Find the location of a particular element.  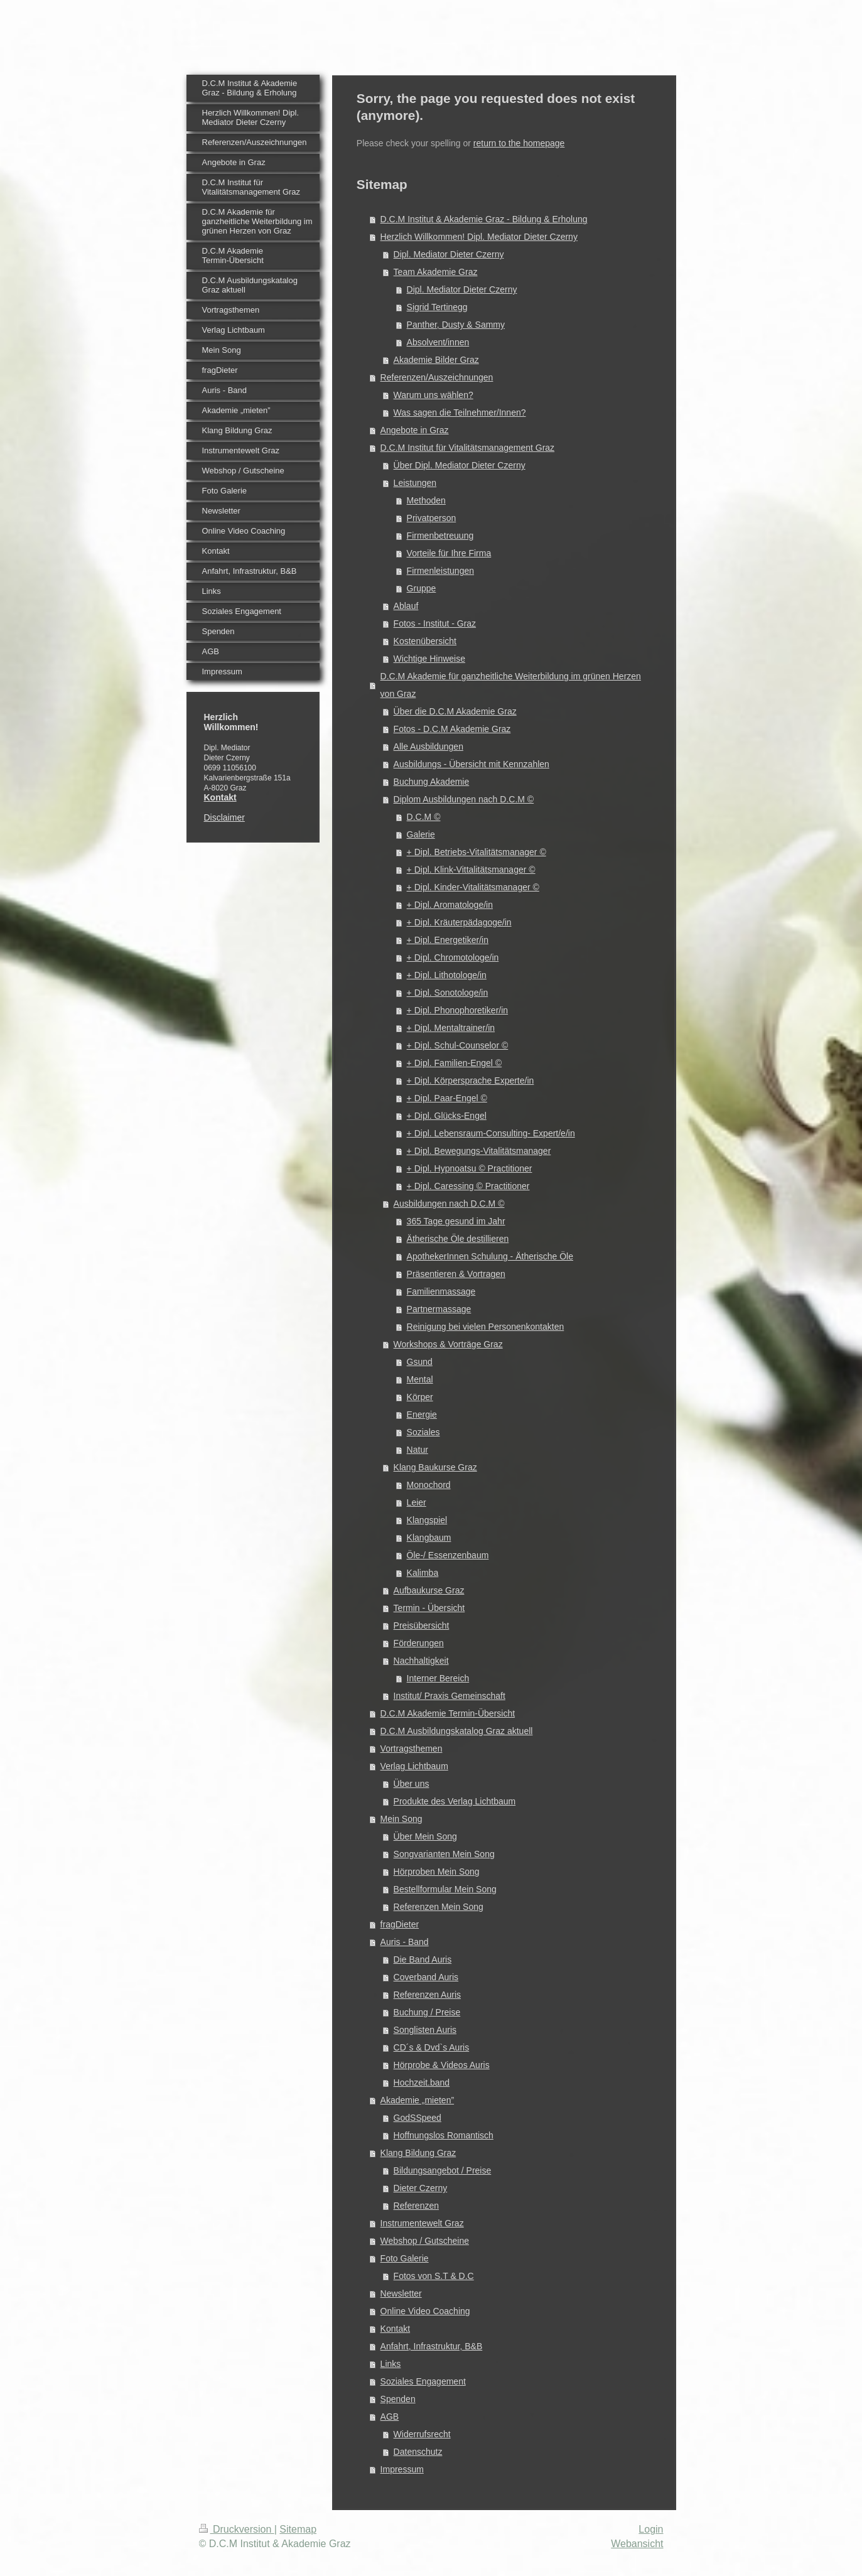

Leistungen is located at coordinates (415, 483).